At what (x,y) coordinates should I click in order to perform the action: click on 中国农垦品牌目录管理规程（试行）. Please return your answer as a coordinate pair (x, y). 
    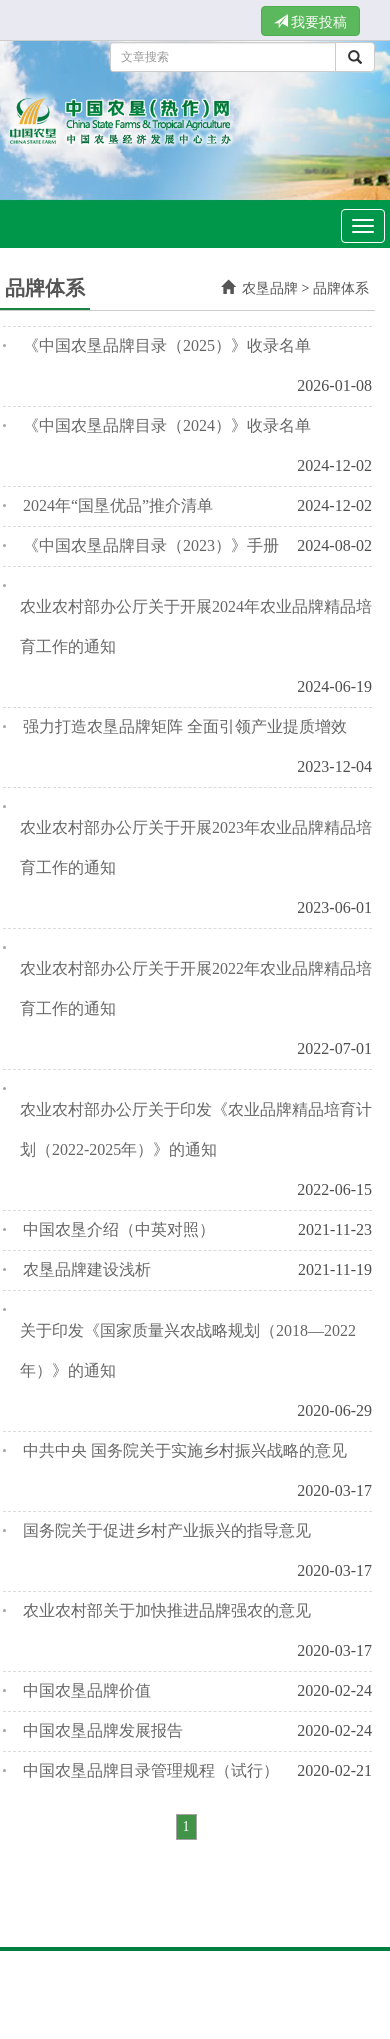
    Looking at the image, I should click on (151, 1770).